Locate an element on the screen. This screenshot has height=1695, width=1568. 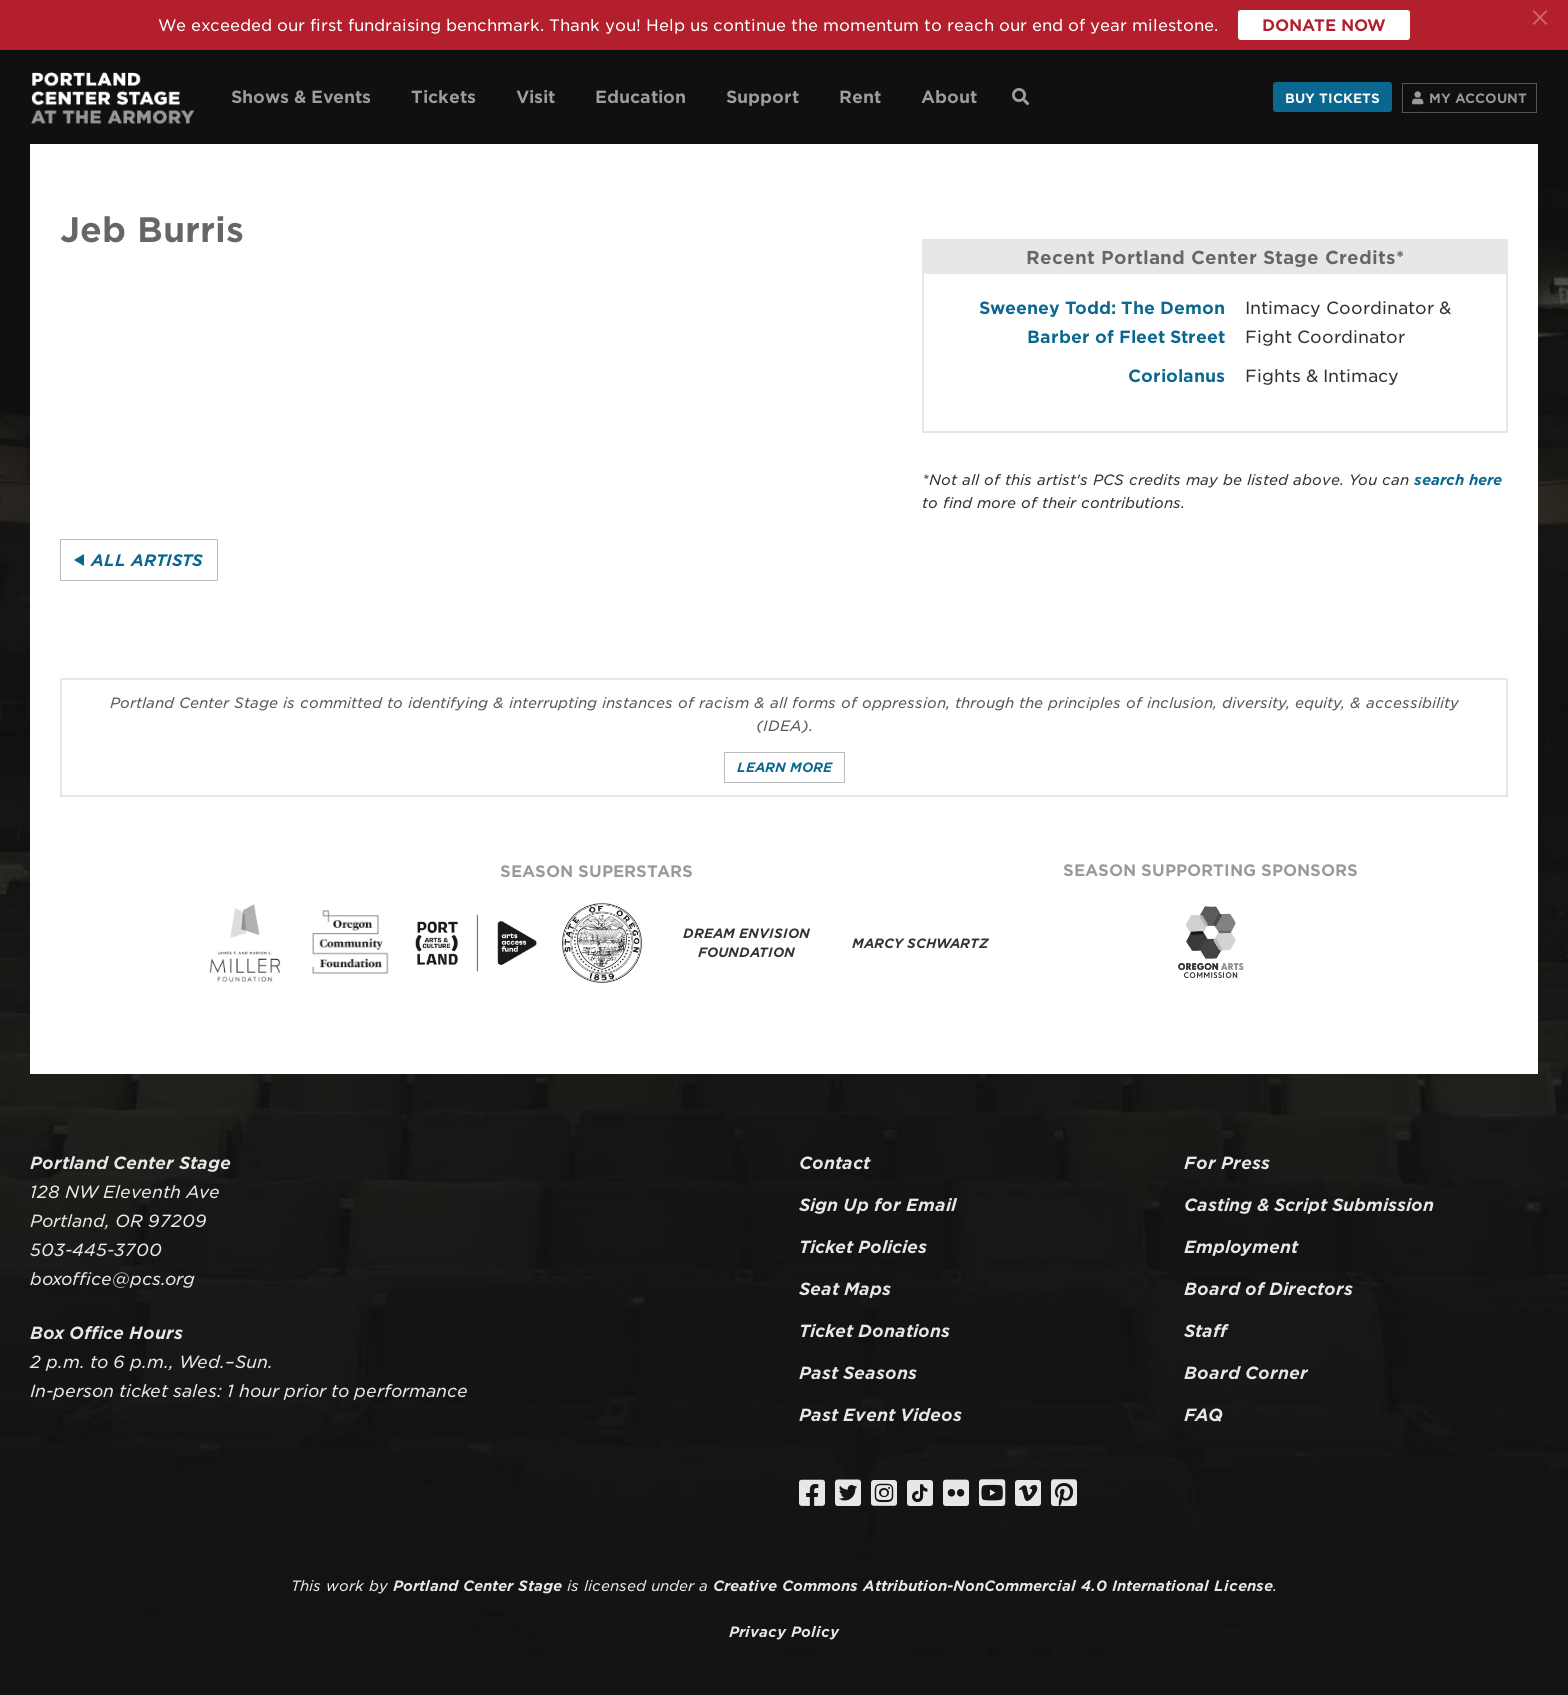
Ticket Policies is located at coordinates (863, 1247).